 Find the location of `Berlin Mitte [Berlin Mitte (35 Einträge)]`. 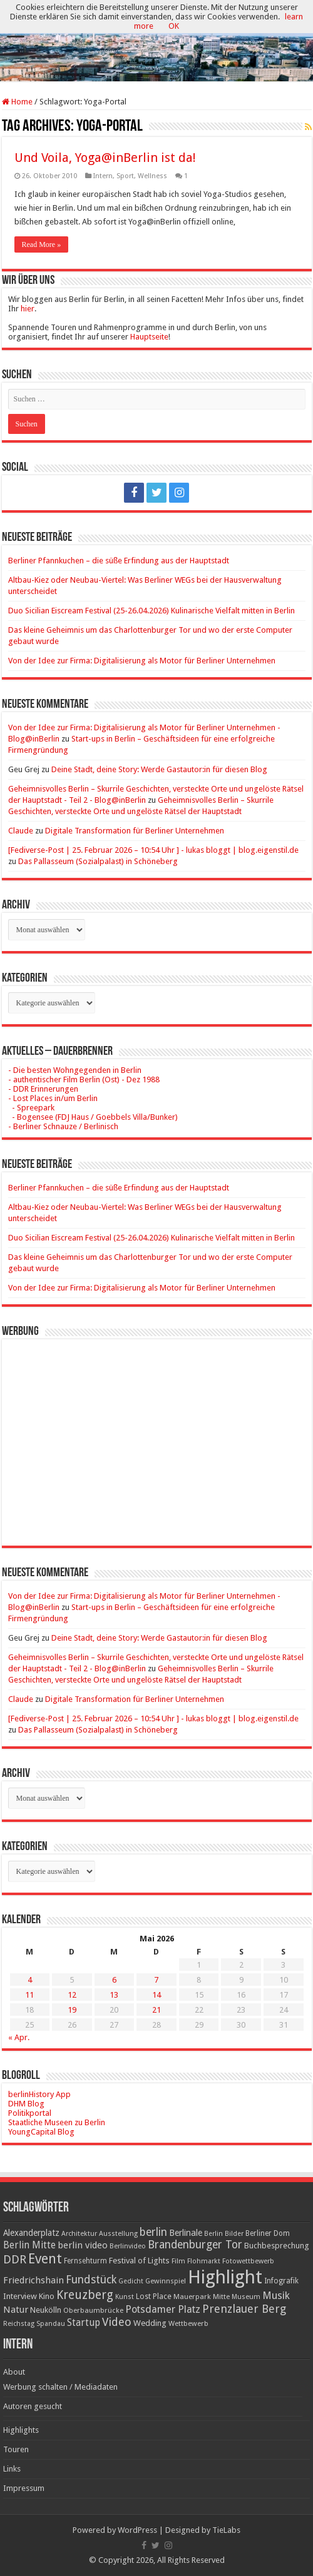

Berlin Mitte [Berlin Mitte (35 Einträge)] is located at coordinates (29, 2245).